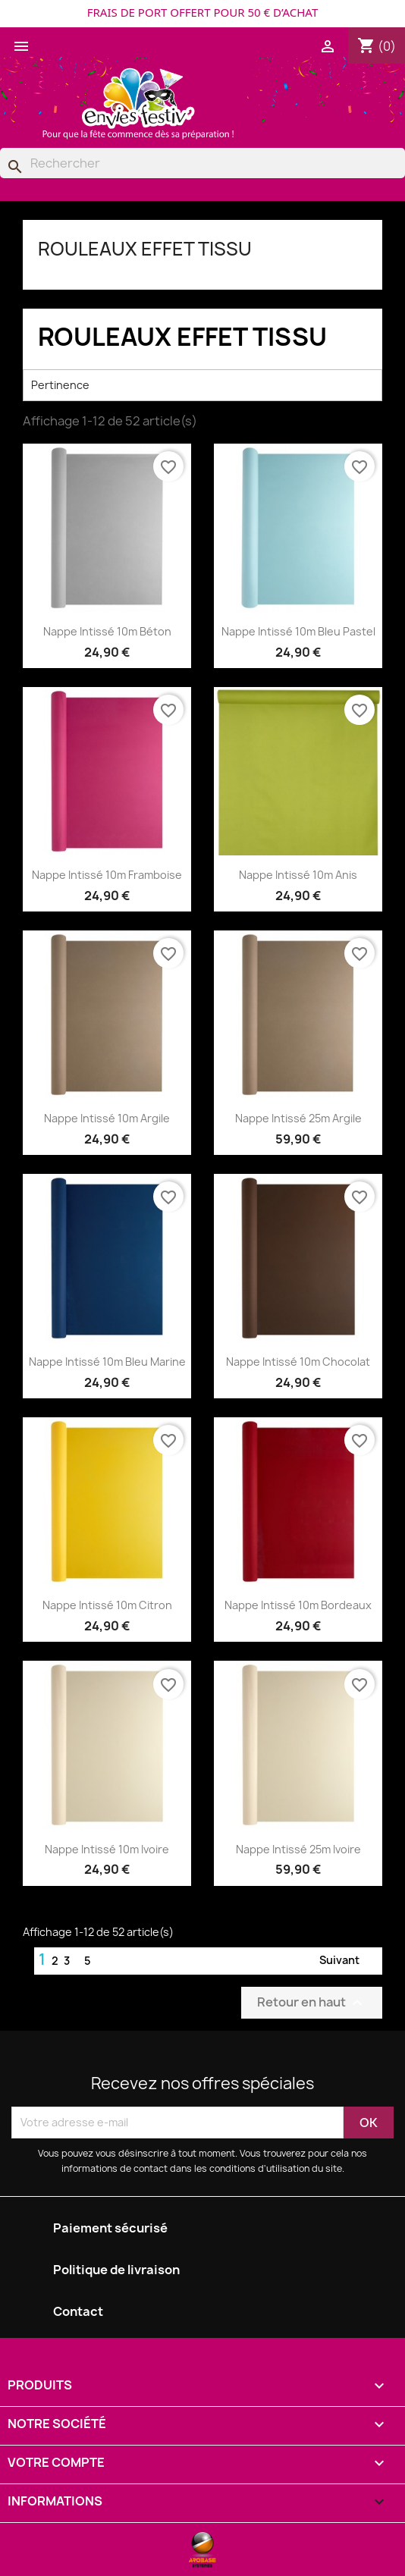  I want to click on Suivant, so click(348, 1961).